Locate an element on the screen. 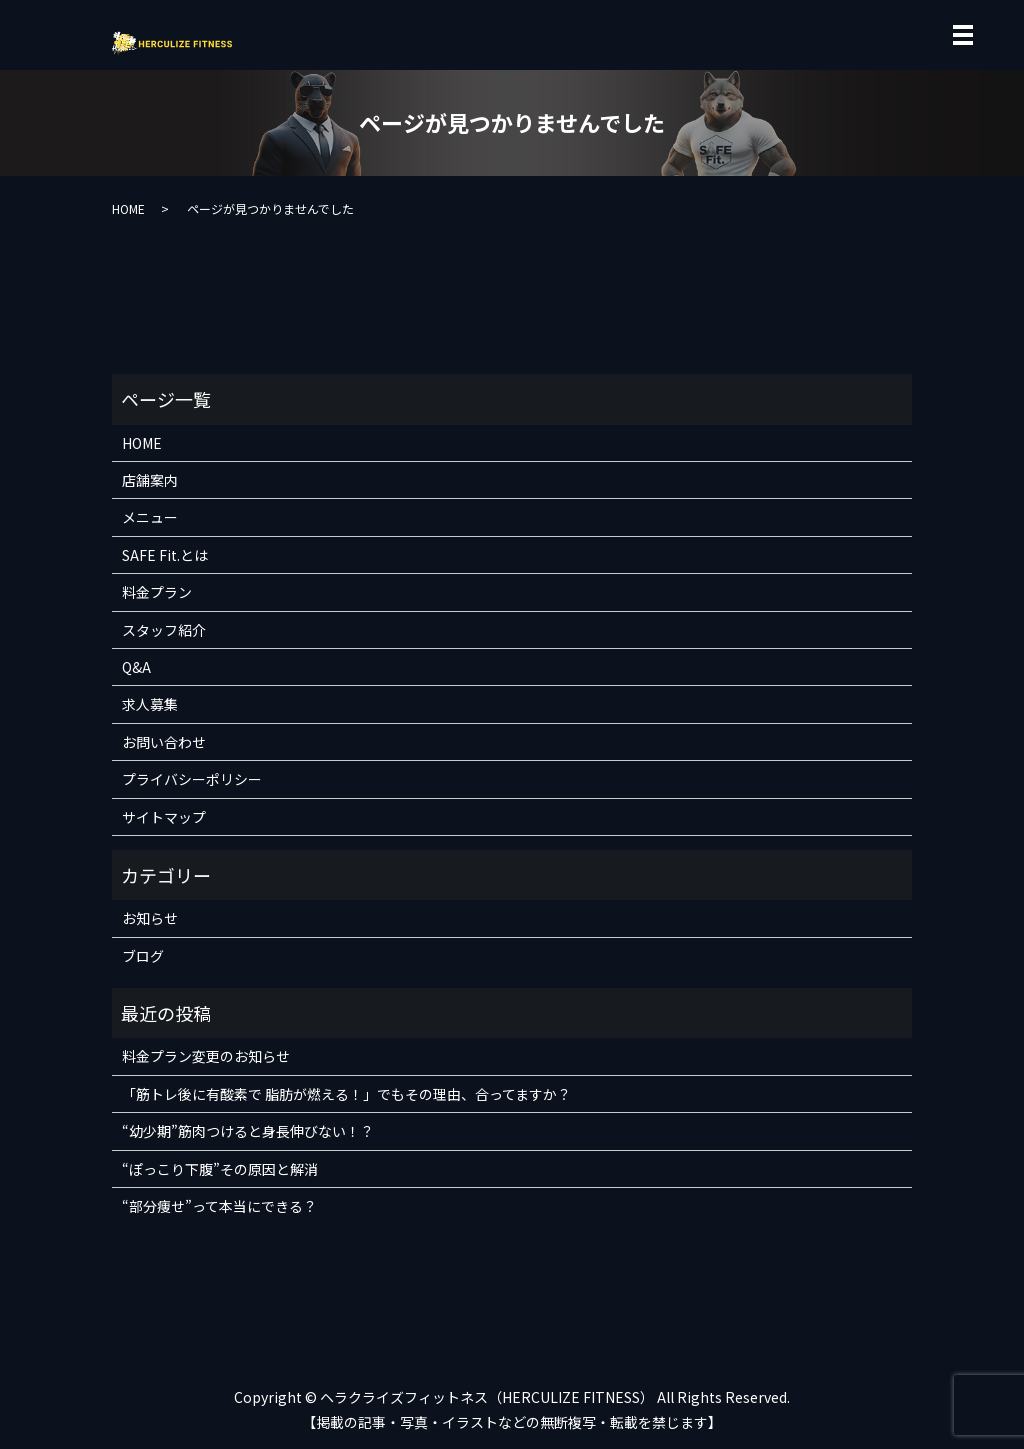 The height and width of the screenshot is (1449, 1024). ブログ is located at coordinates (143, 956).